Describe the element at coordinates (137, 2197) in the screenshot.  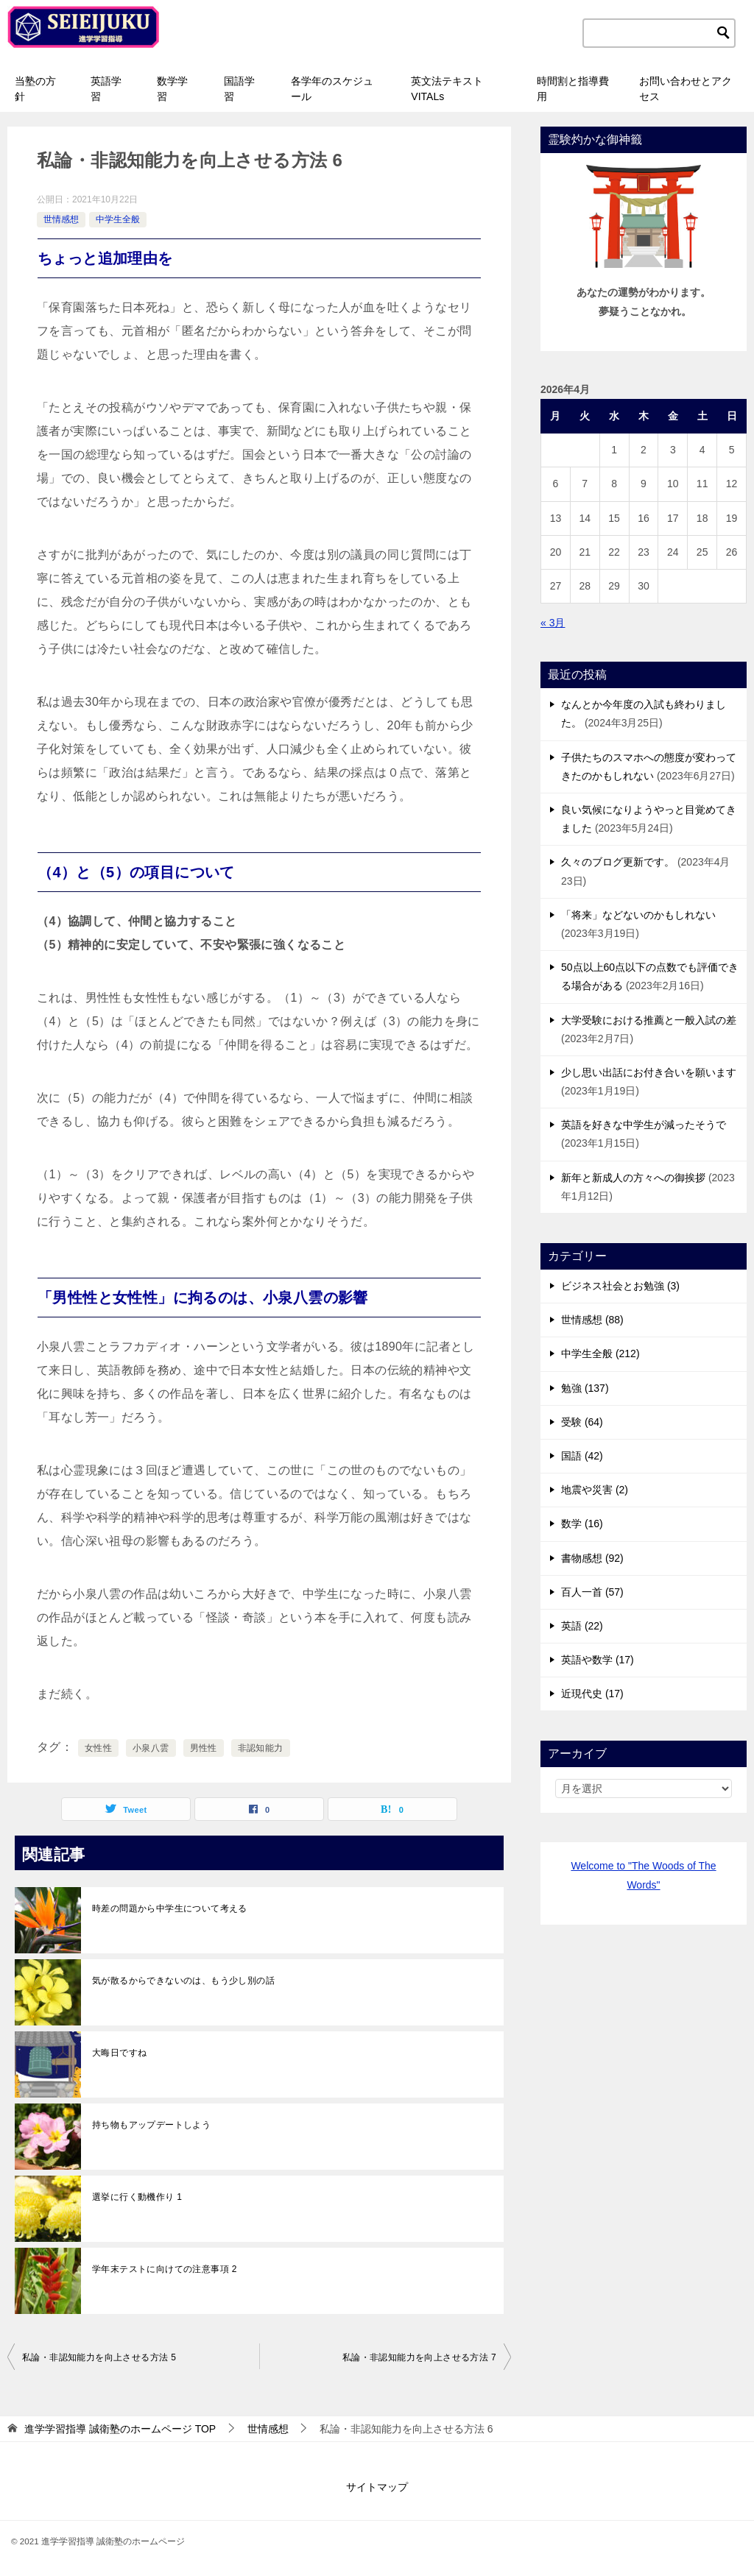
I see `選挙に行く動機作り 1` at that location.